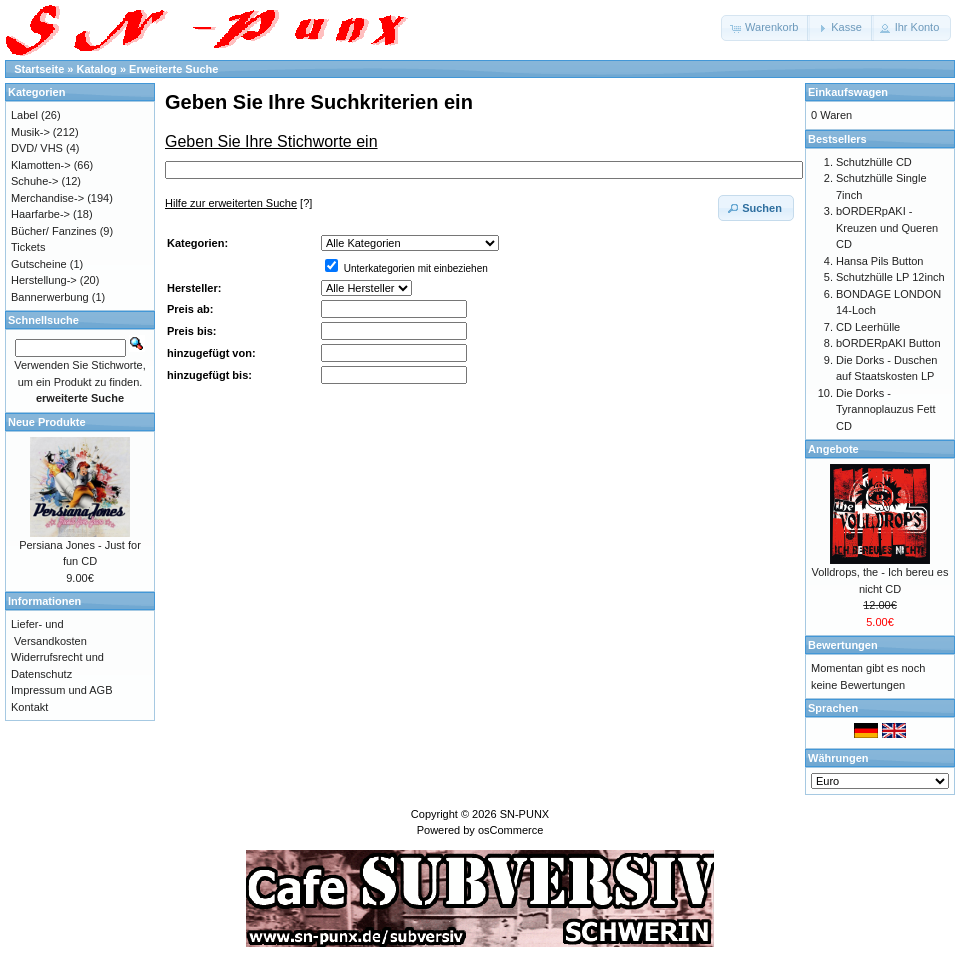 The height and width of the screenshot is (967, 960). What do you see at coordinates (62, 690) in the screenshot?
I see `Impressum und AGB` at bounding box center [62, 690].